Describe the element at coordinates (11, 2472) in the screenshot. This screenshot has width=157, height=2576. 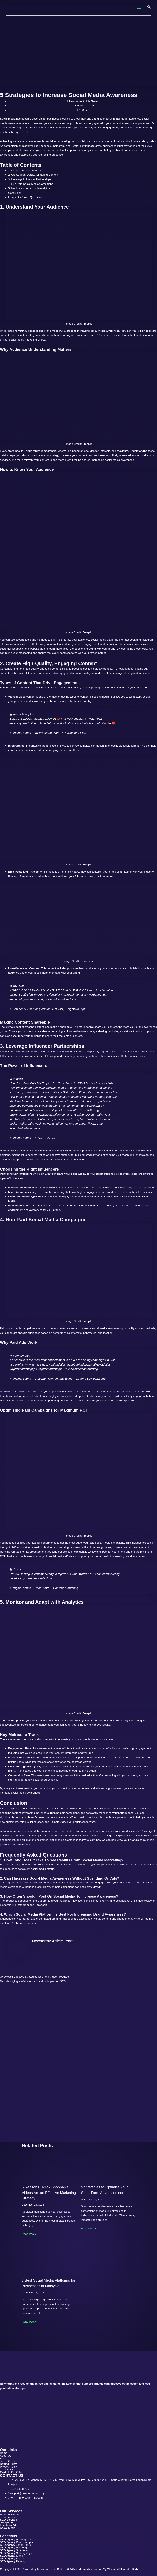
I see `Guide to Our Office` at that location.